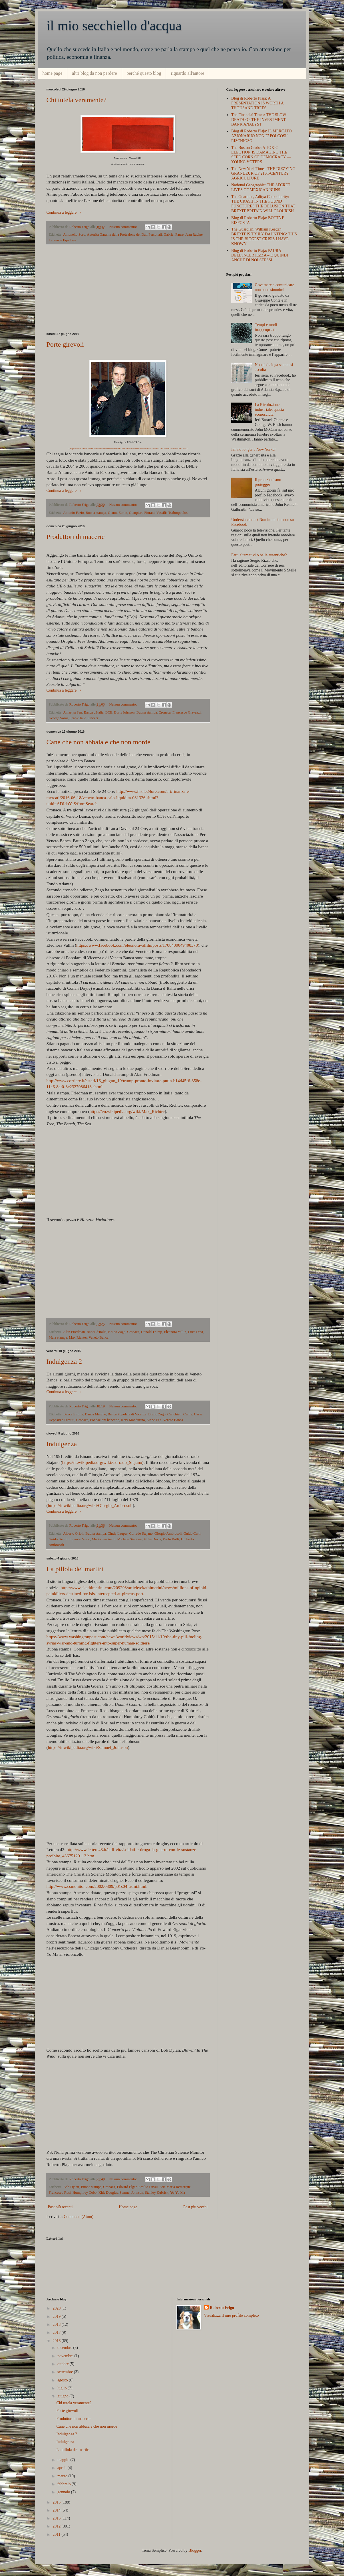 This screenshot has height=2576, width=344. What do you see at coordinates (59, 1539) in the screenshot?
I see `Guido Gentili` at bounding box center [59, 1539].